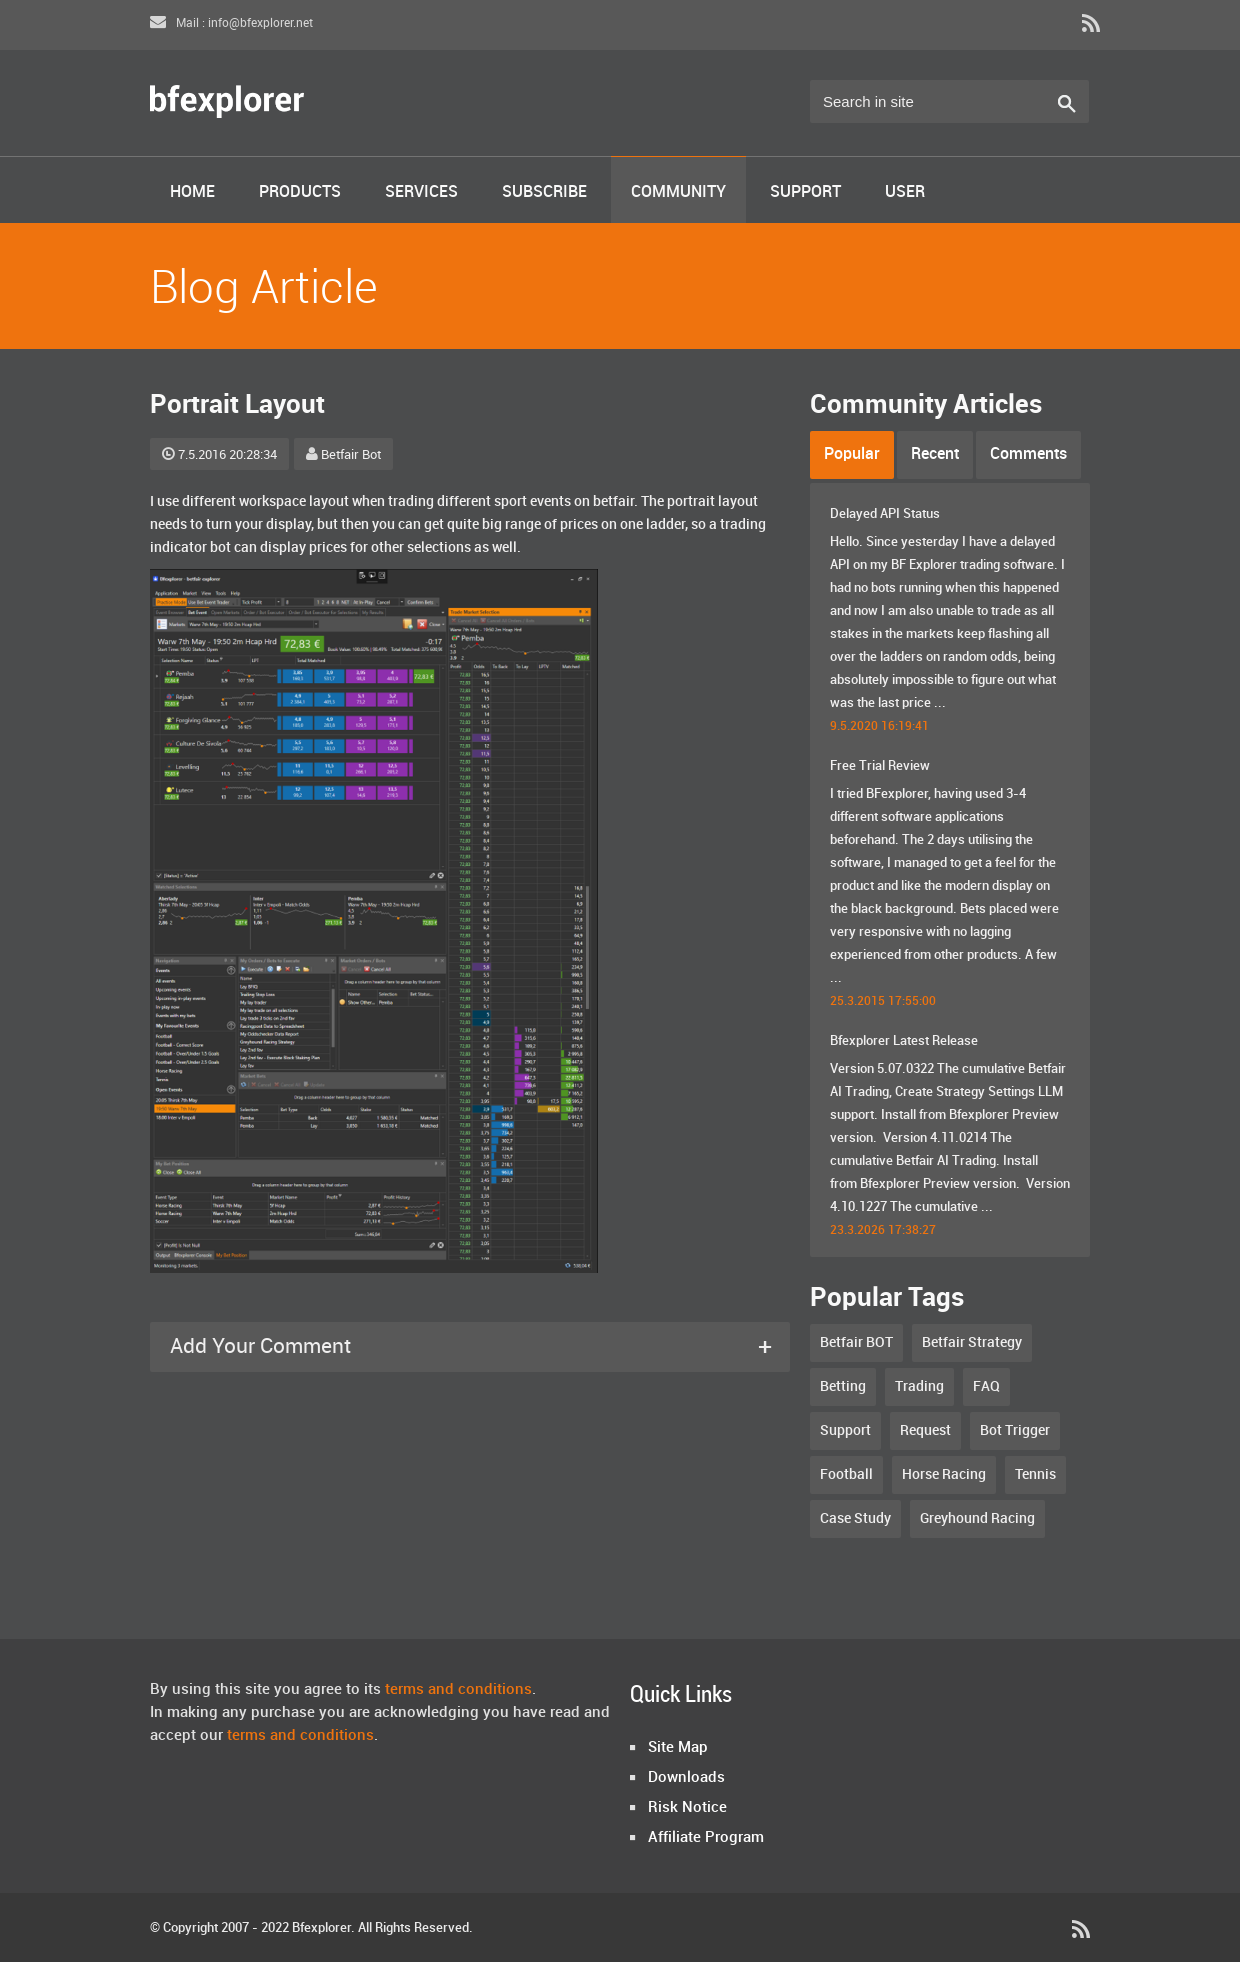  What do you see at coordinates (706, 1838) in the screenshot?
I see `Affiliate Program` at bounding box center [706, 1838].